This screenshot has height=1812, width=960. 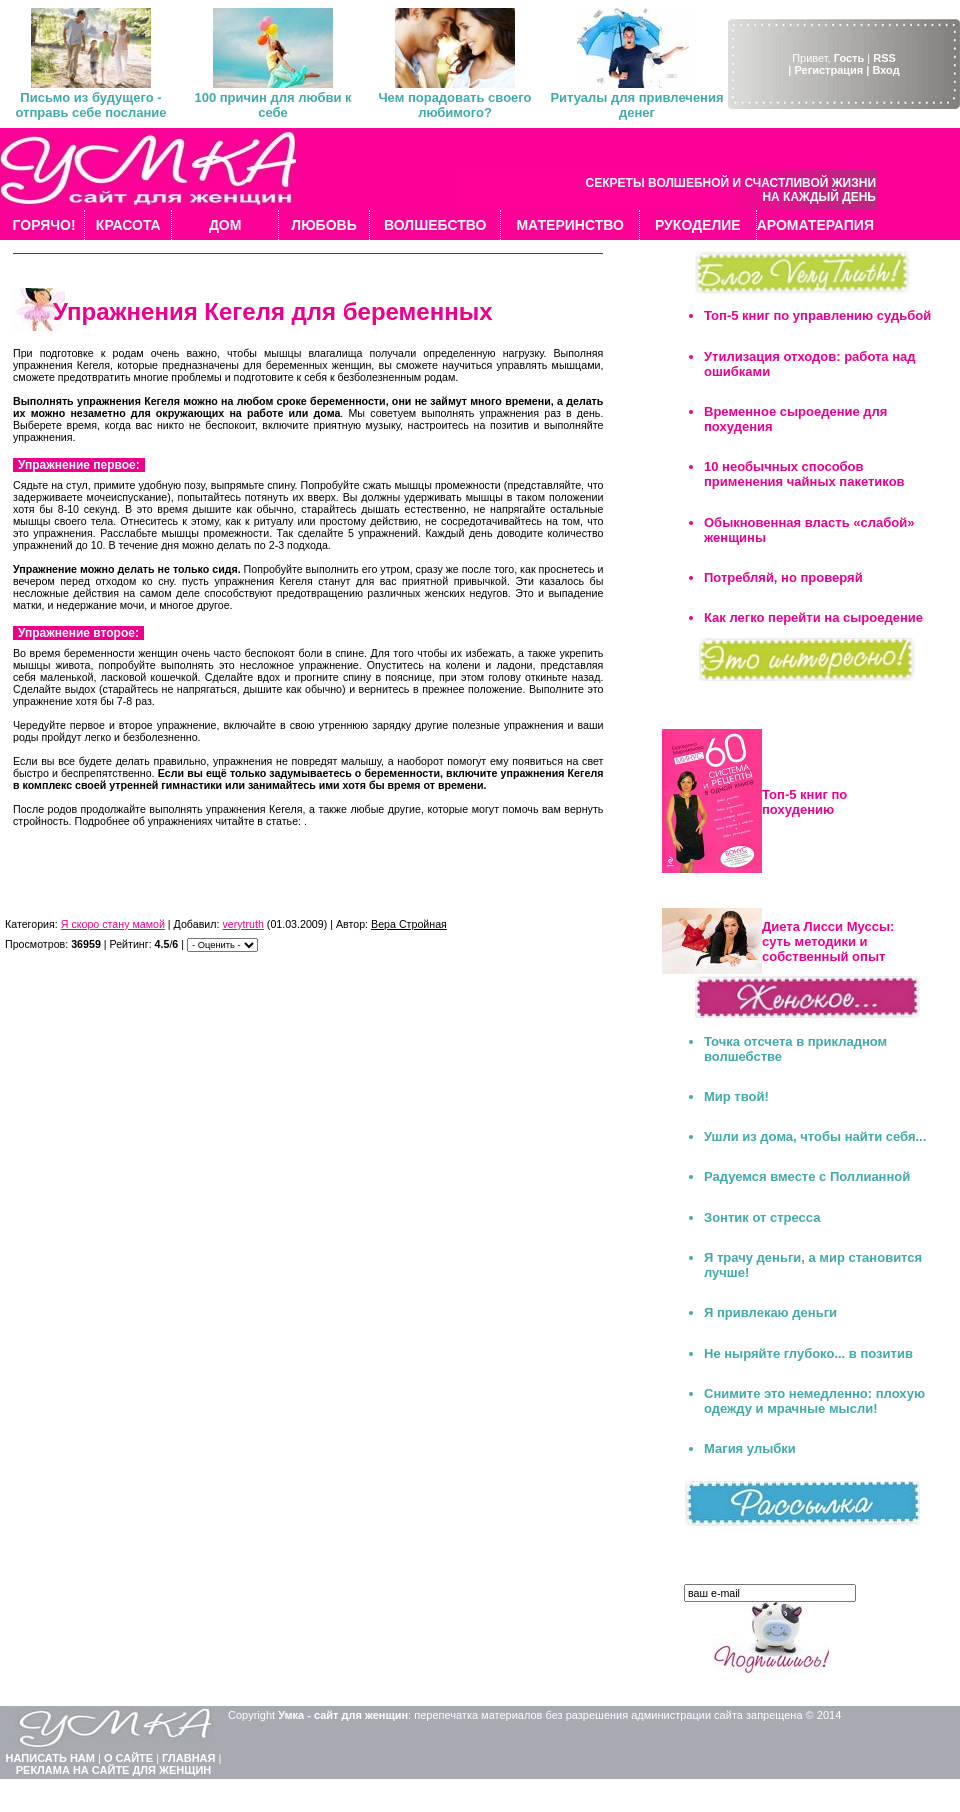 What do you see at coordinates (242, 924) in the screenshot?
I see `verytruth` at bounding box center [242, 924].